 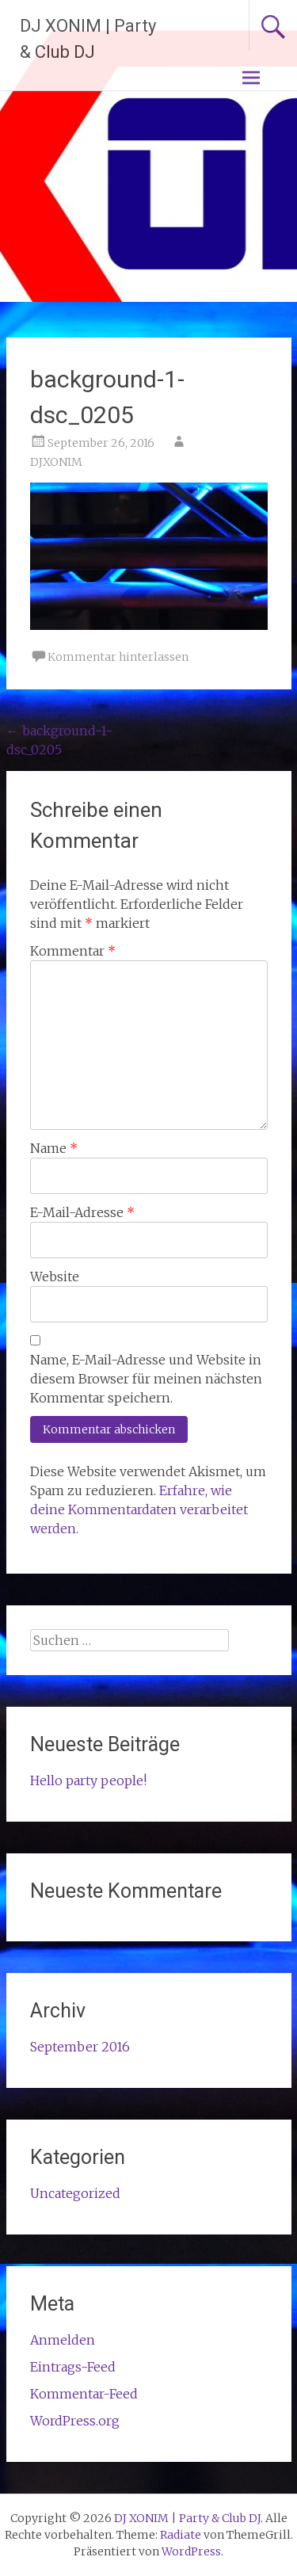 I want to click on Name, E-Mail-Adresse und Website in diesem Browser für meinen nächsten Kommentar speichern., so click(x=146, y=1379).